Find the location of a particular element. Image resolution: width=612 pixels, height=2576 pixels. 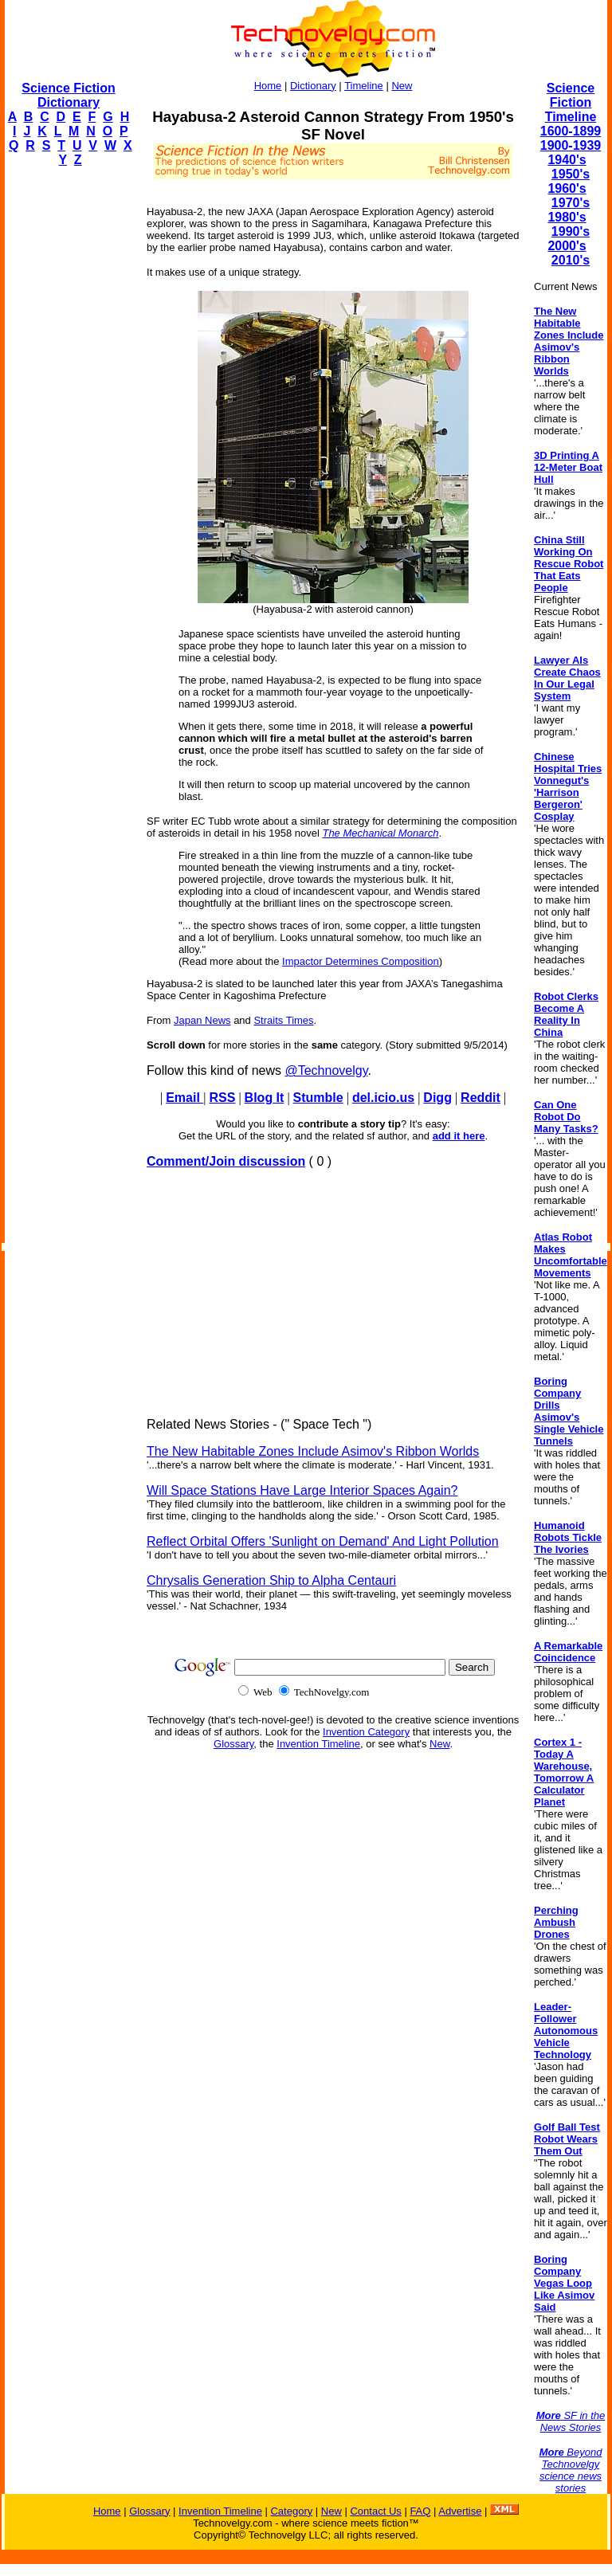

1950's is located at coordinates (570, 174).